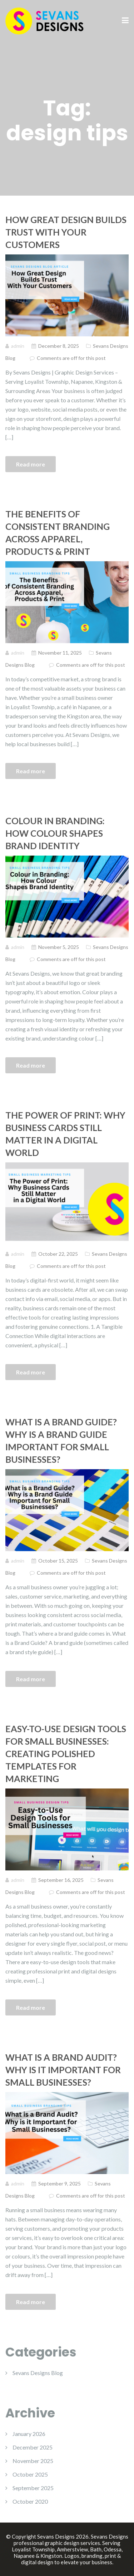 The width and height of the screenshot is (134, 2576). I want to click on Easy-to-Use Design Tools for Small Businesses: Creating Polished Templates for Marketing, so click(65, 1753).